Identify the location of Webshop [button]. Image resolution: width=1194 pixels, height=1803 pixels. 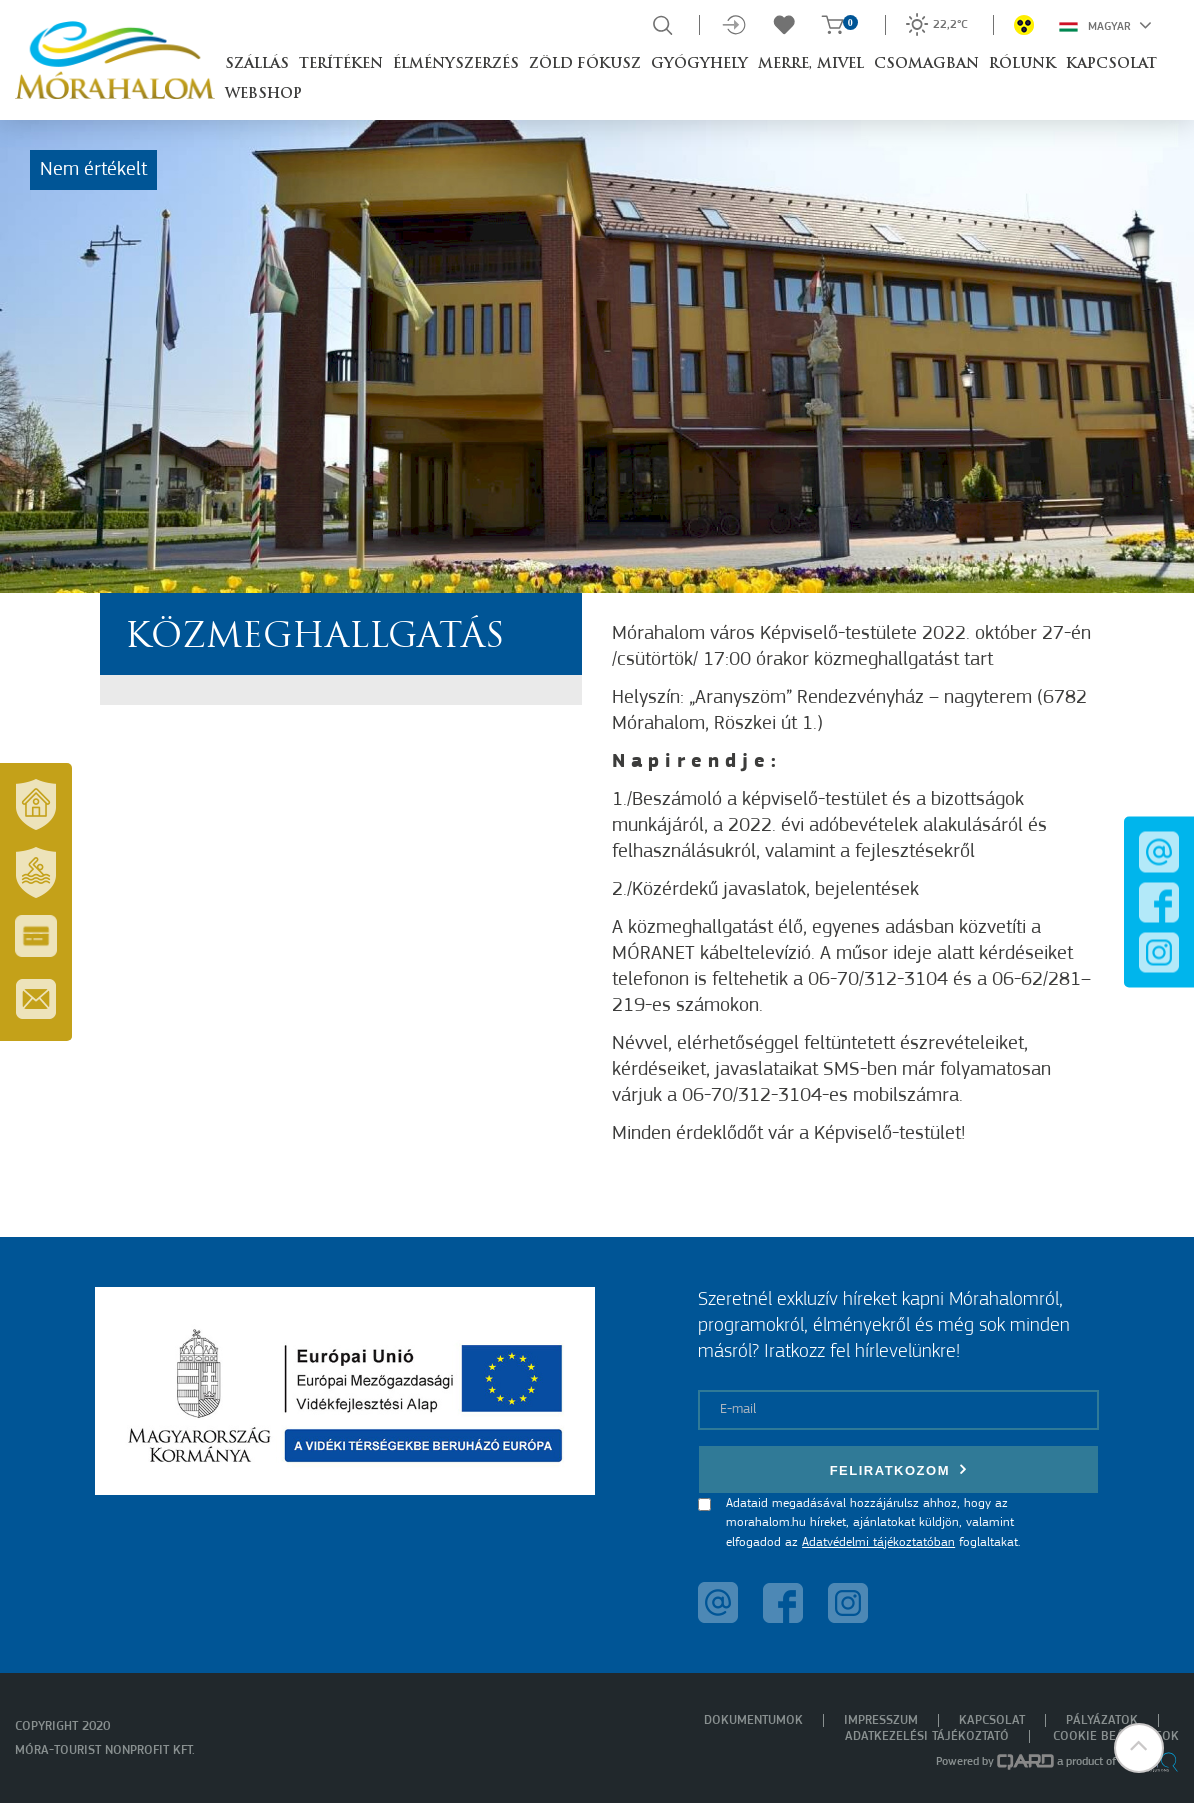
(263, 94).